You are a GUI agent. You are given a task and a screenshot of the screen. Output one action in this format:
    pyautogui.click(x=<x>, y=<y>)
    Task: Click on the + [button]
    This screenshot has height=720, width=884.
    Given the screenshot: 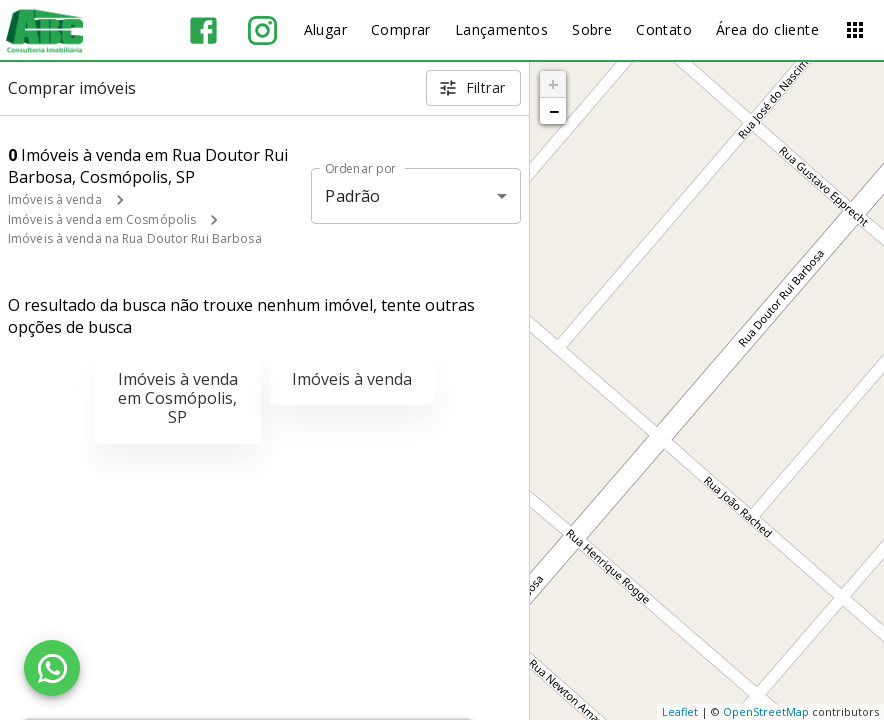 What is the action you would take?
    pyautogui.click(x=553, y=84)
    